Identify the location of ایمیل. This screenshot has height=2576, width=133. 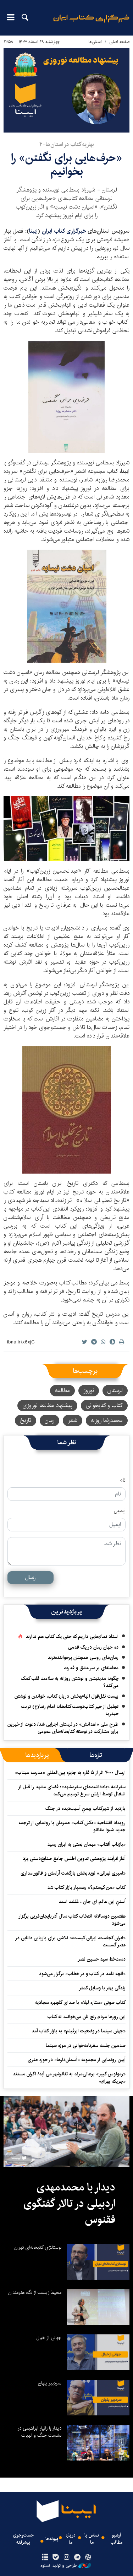
(120, 1511).